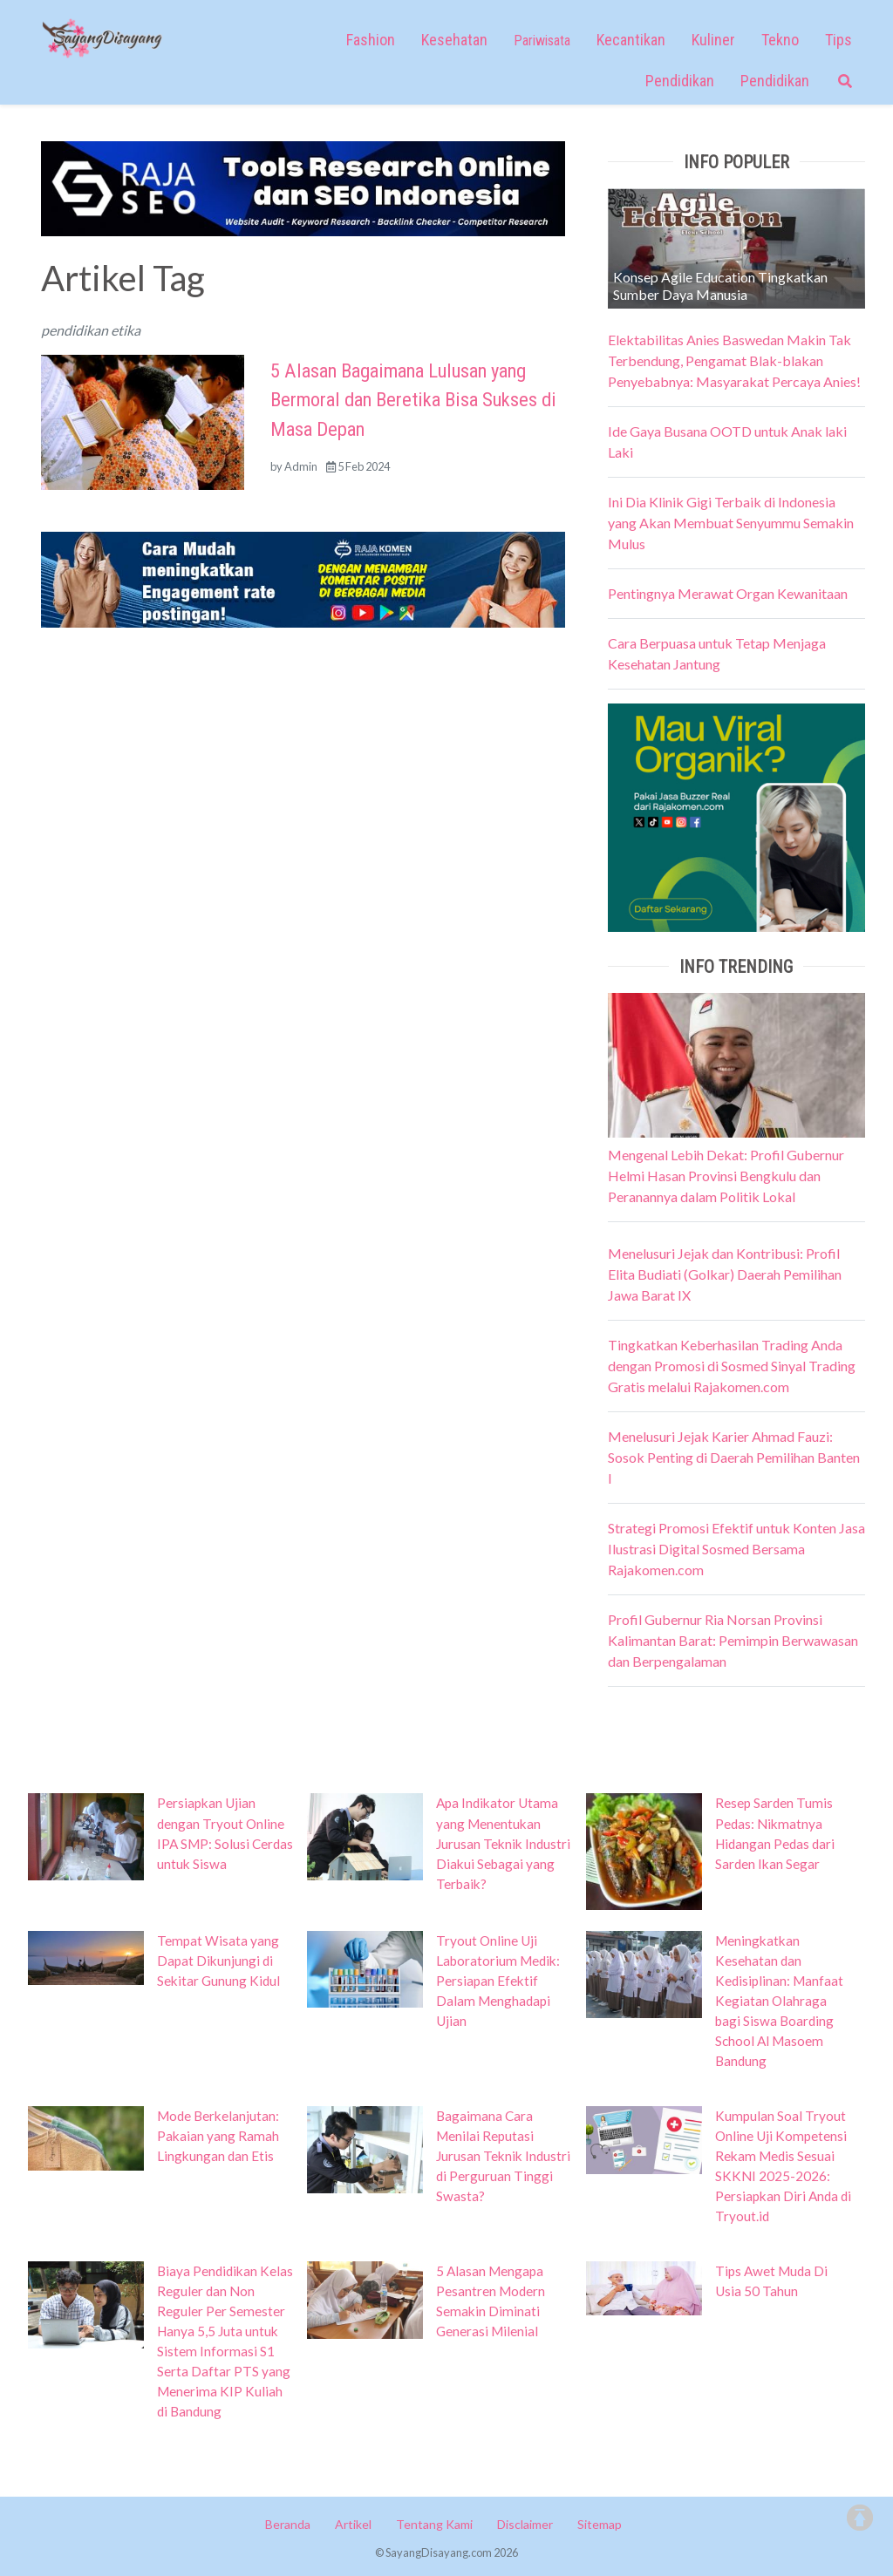 This screenshot has width=893, height=2576. What do you see at coordinates (287, 2524) in the screenshot?
I see `Beranda` at bounding box center [287, 2524].